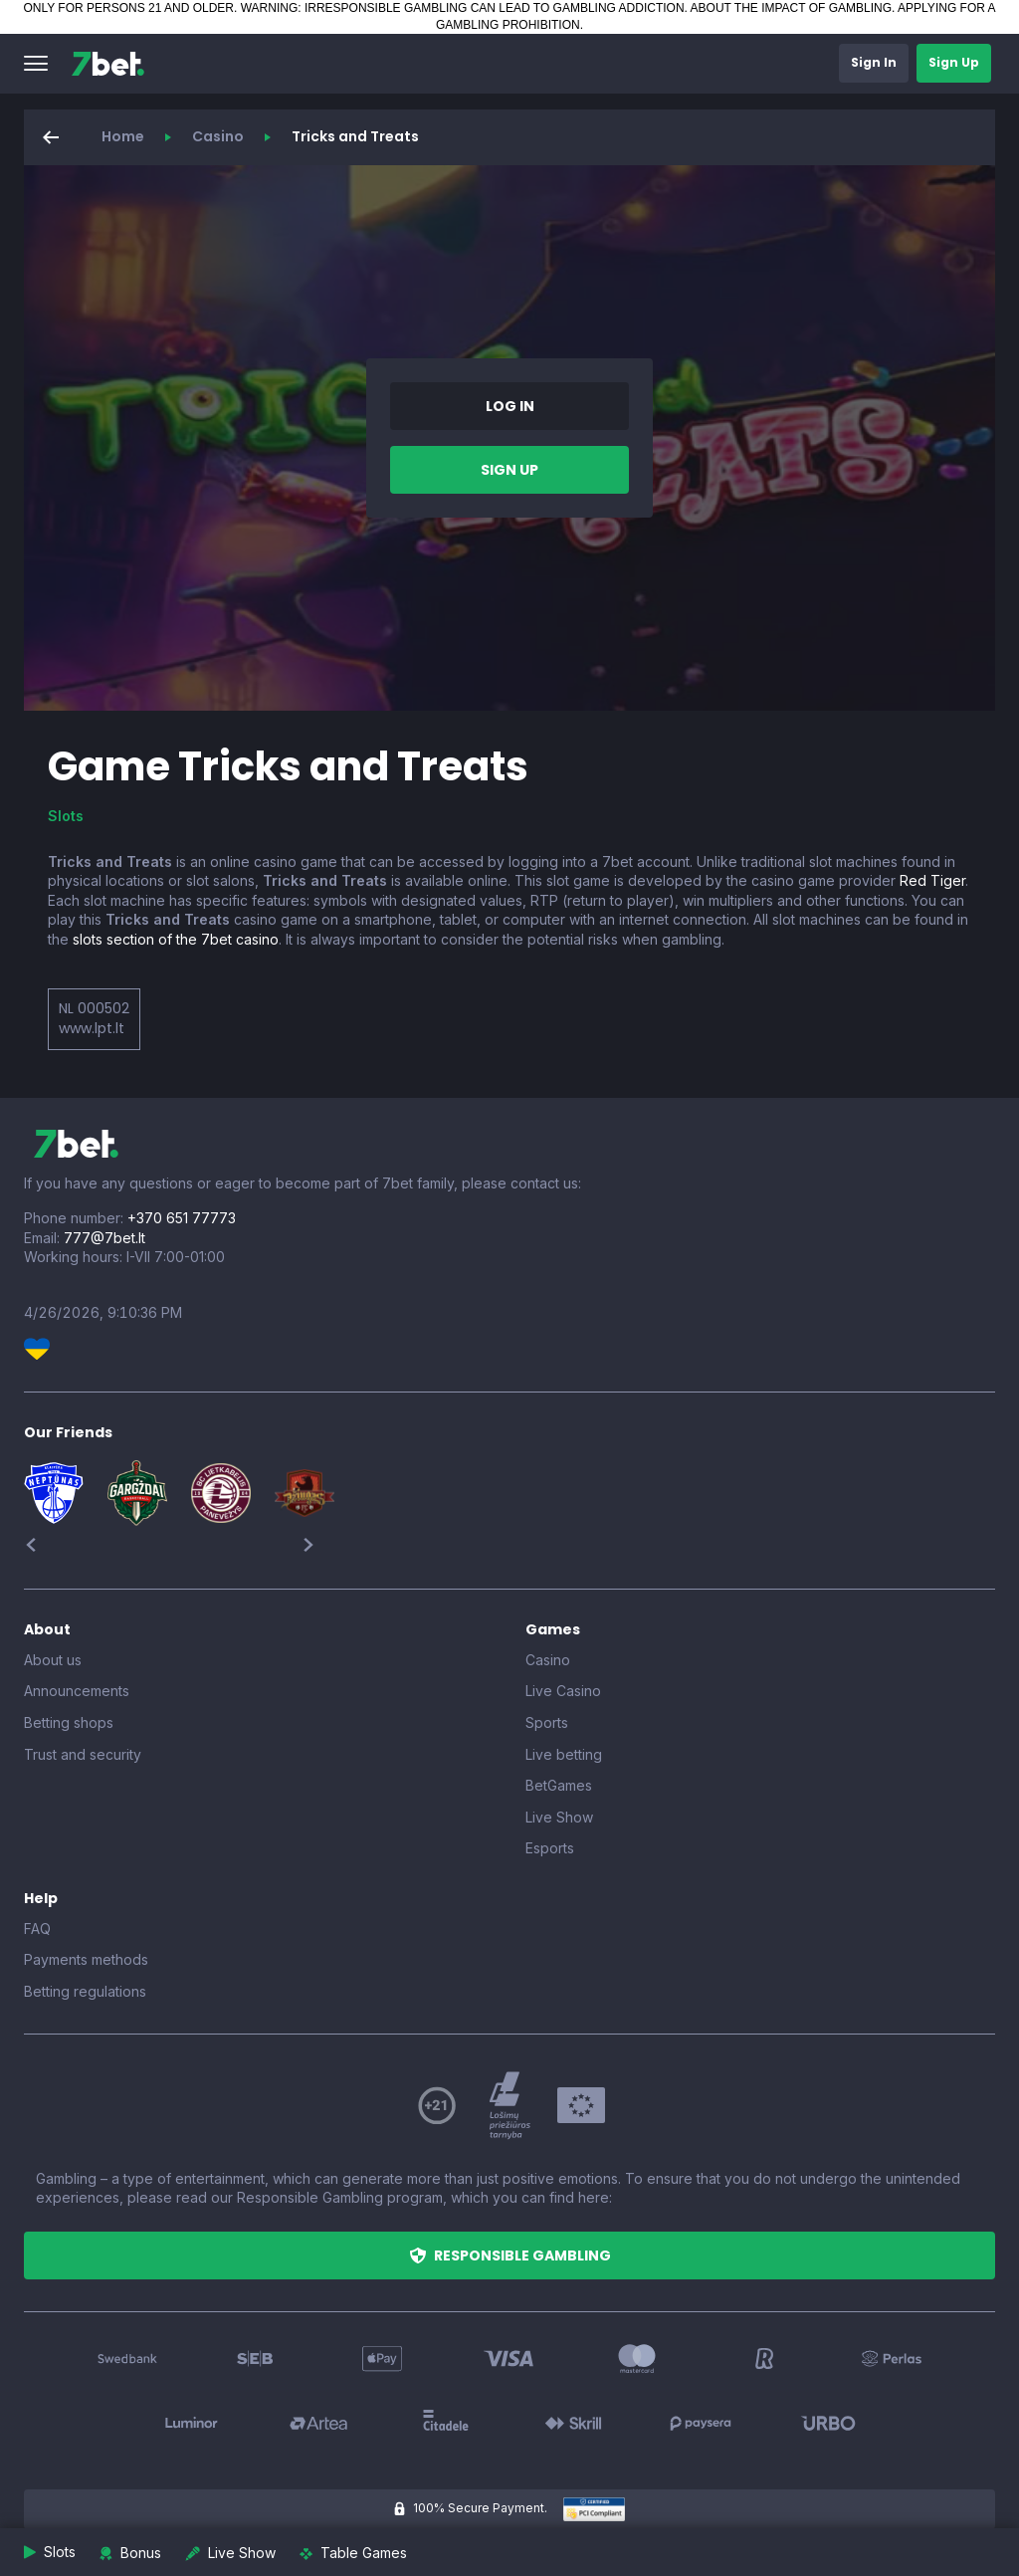  I want to click on ABOUT THE IMPACT OF GAMBLING, so click(791, 8).